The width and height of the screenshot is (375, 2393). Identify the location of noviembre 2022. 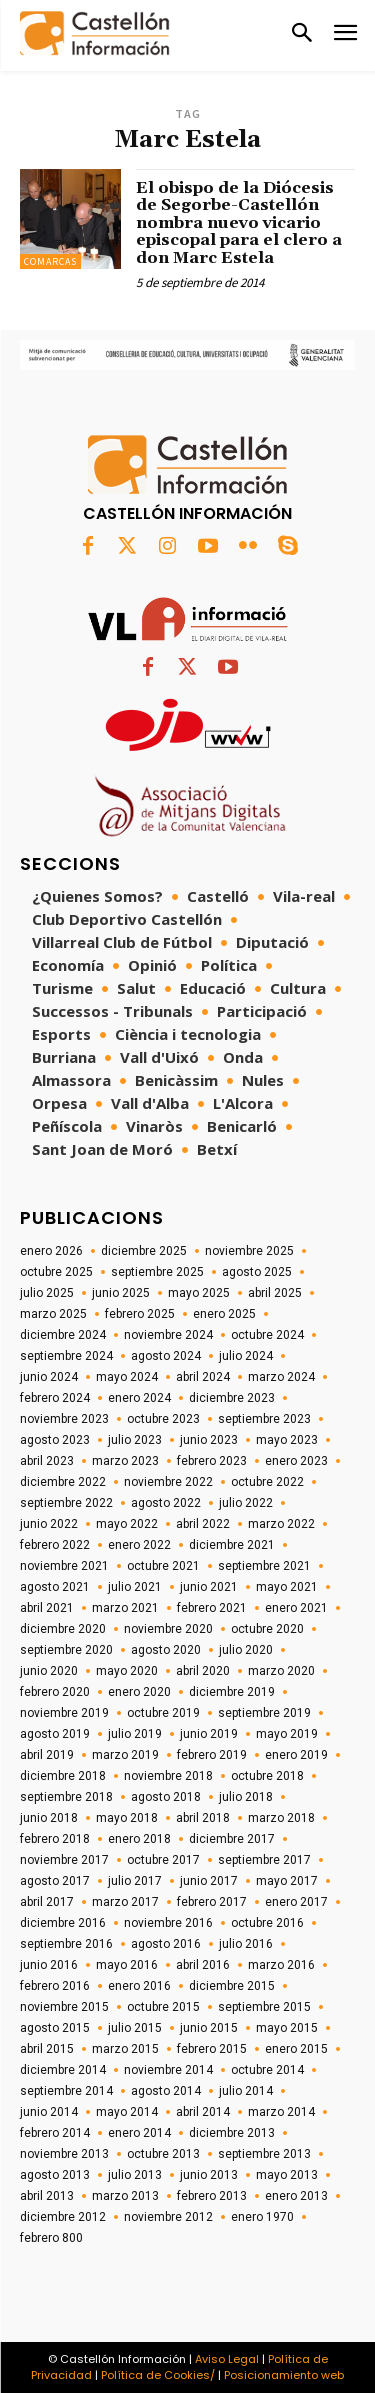
(168, 1482).